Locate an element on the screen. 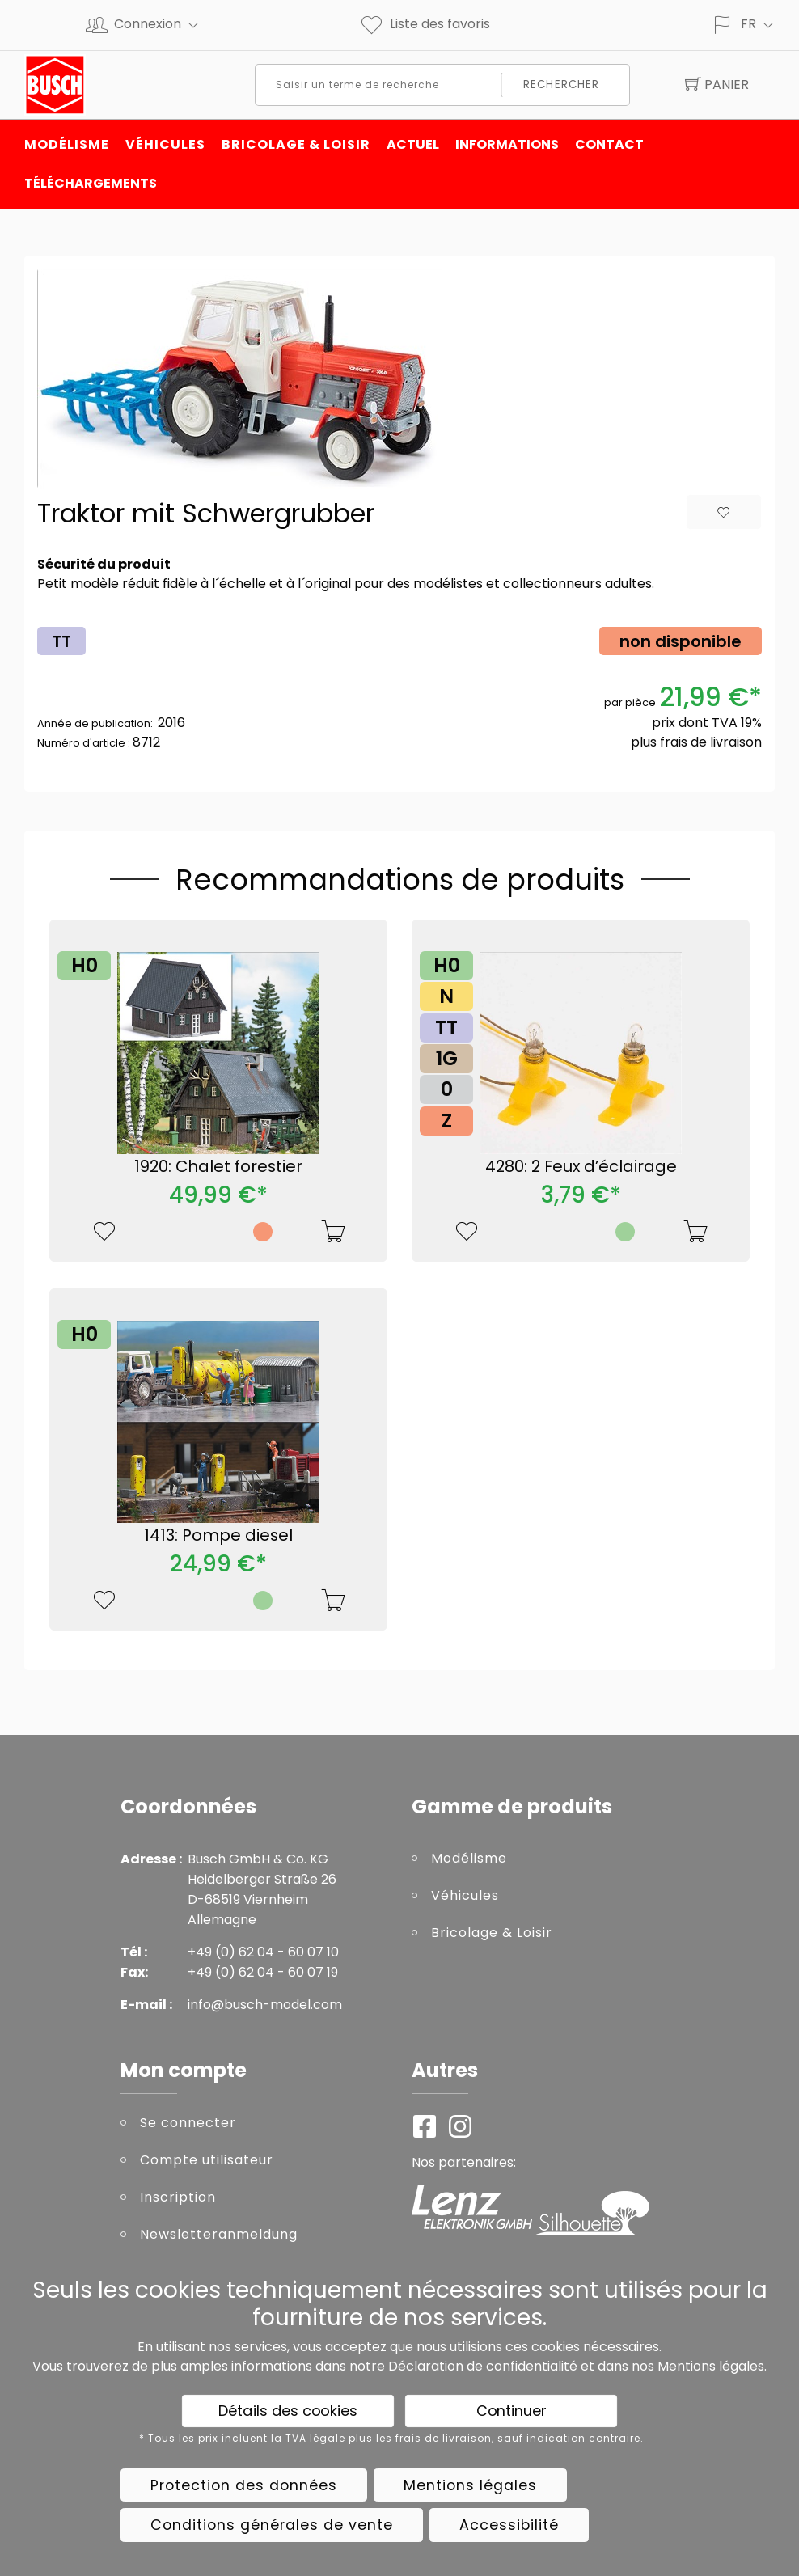  4280: 2 Feux d’éclairage is located at coordinates (581, 1166).